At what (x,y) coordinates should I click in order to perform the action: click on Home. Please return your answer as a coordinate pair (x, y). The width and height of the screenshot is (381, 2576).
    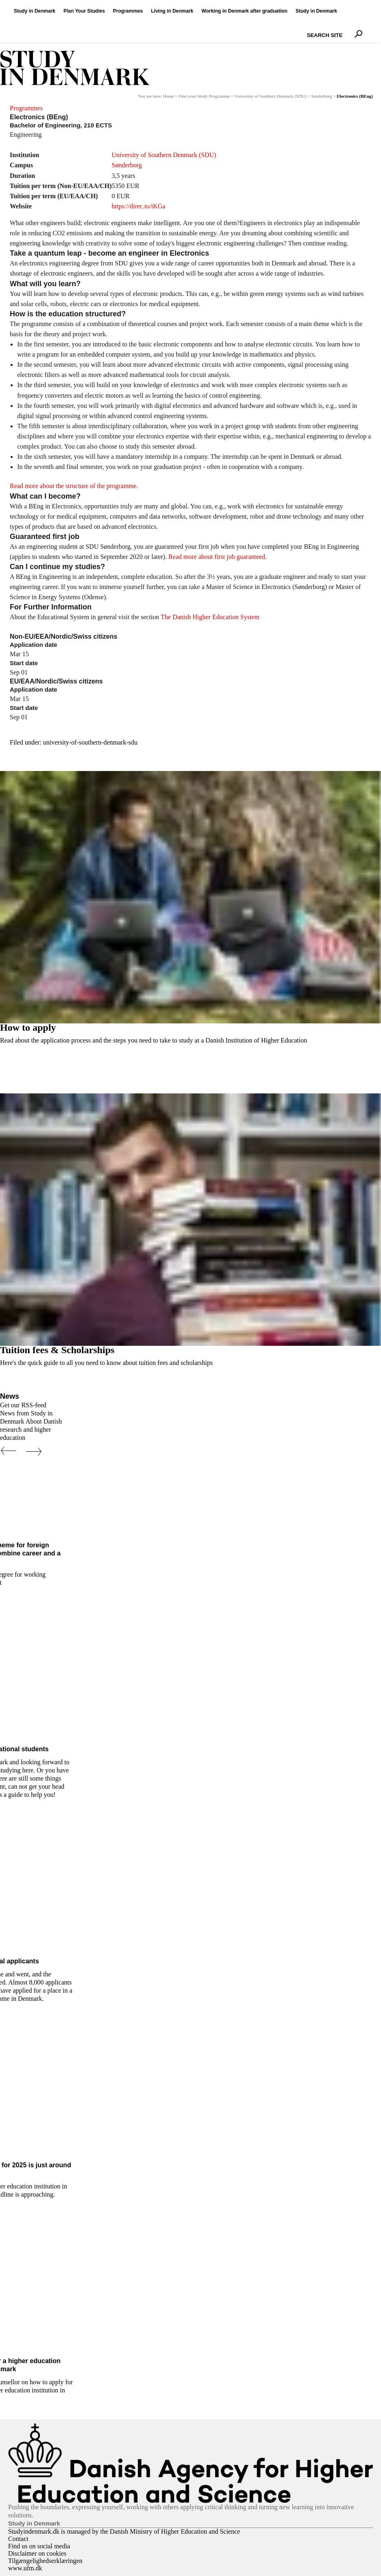
    Looking at the image, I should click on (168, 96).